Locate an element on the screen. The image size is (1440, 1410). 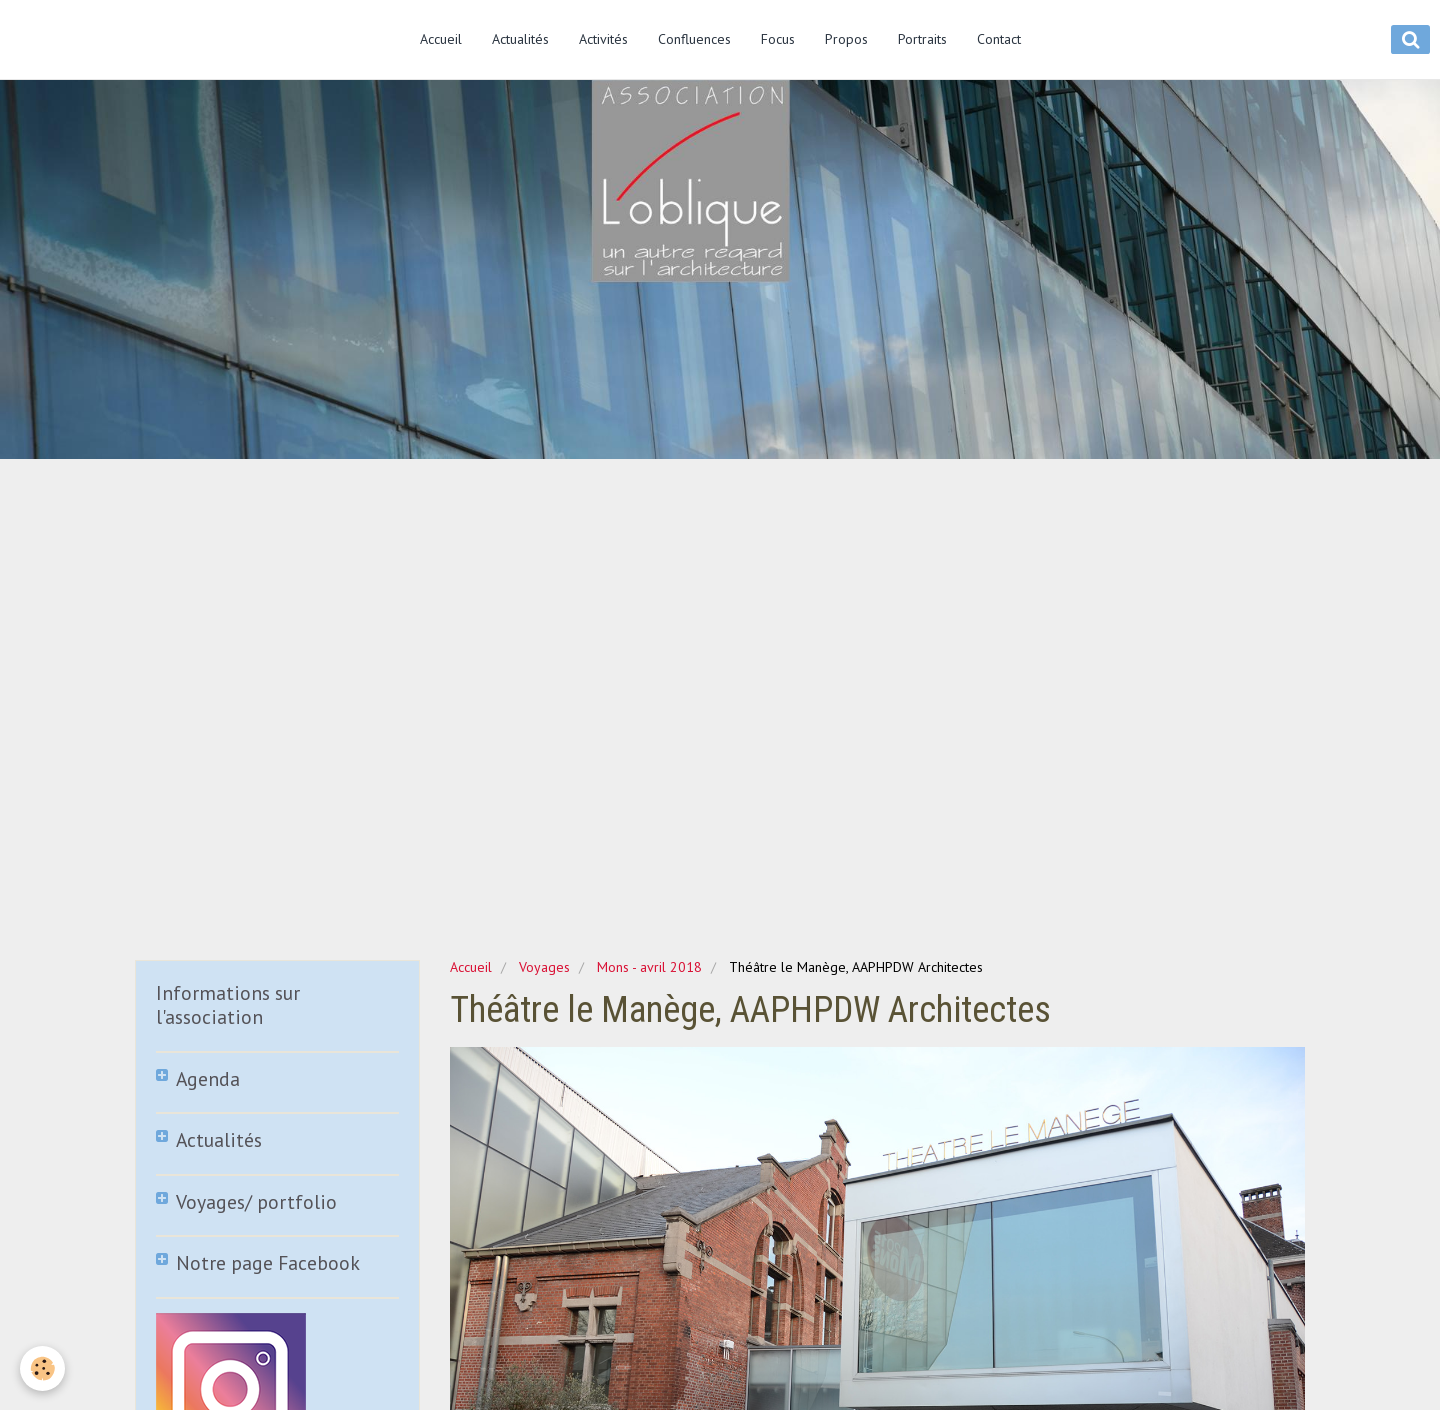
Mons - avril 2018 is located at coordinates (649, 967).